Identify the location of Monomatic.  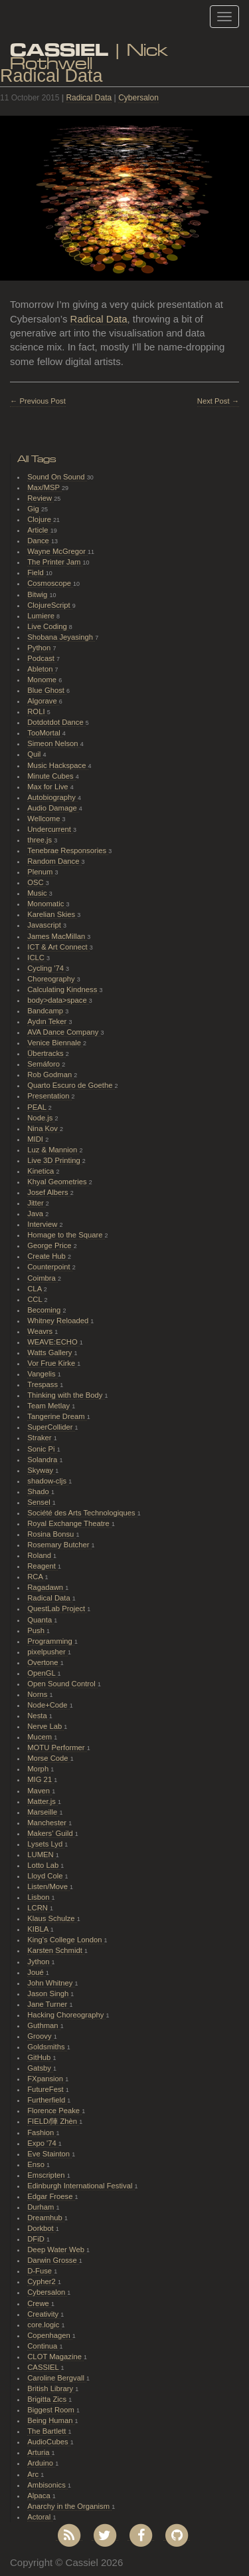
(46, 904).